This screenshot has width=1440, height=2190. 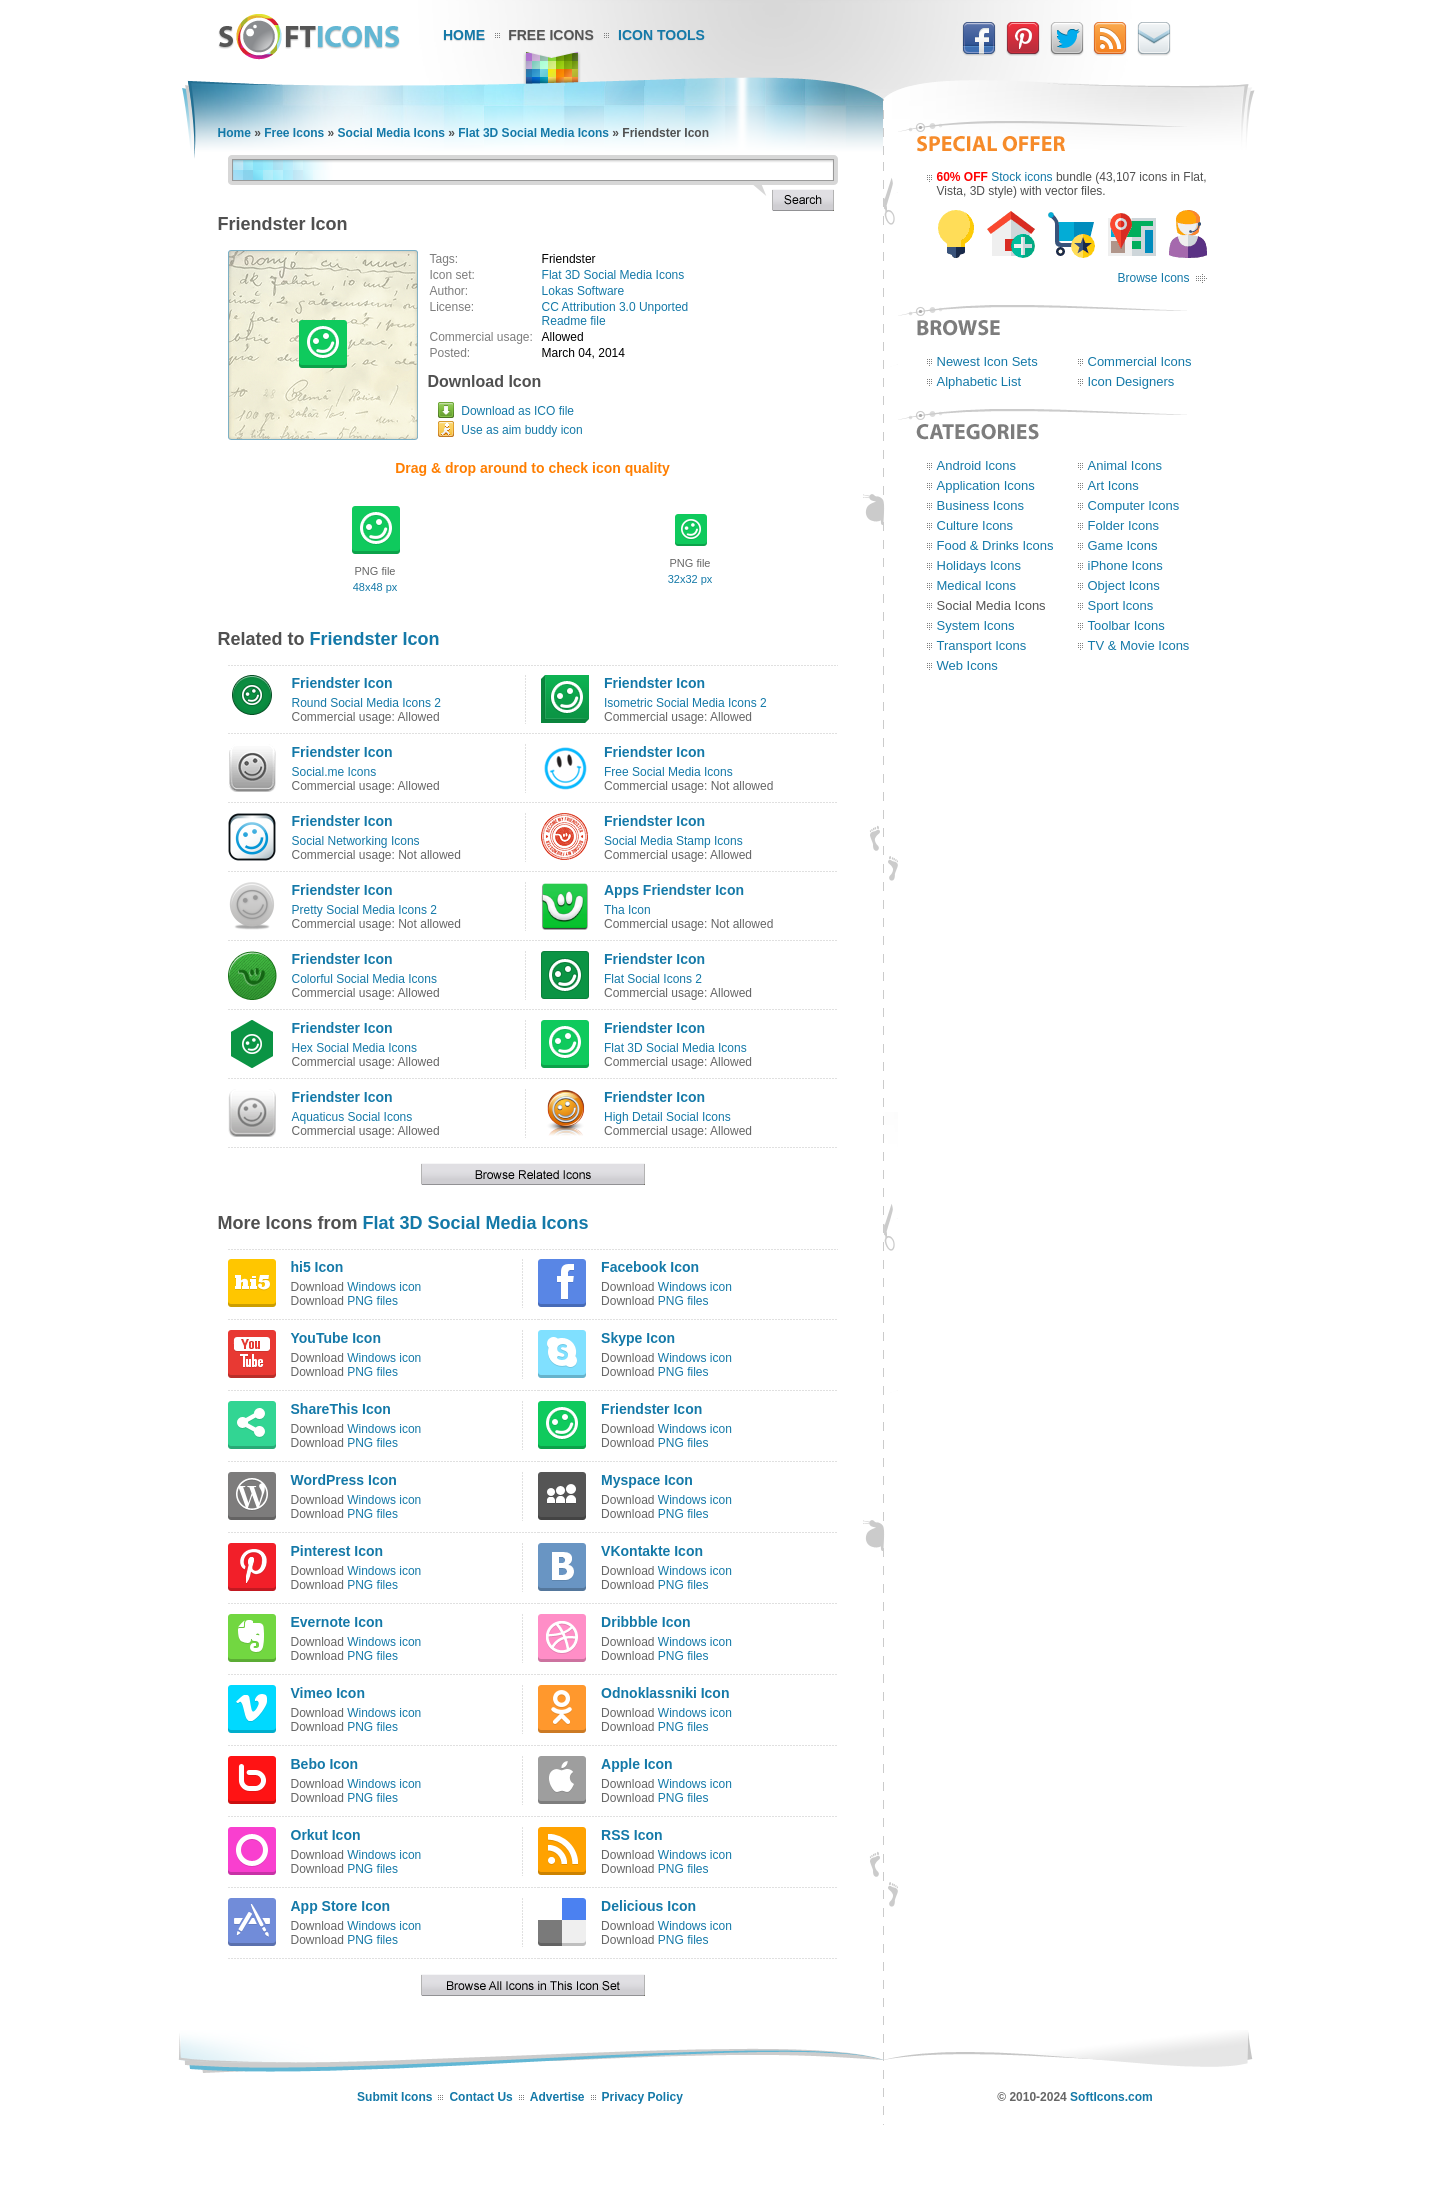 What do you see at coordinates (1125, 565) in the screenshot?
I see `iPhone Icons` at bounding box center [1125, 565].